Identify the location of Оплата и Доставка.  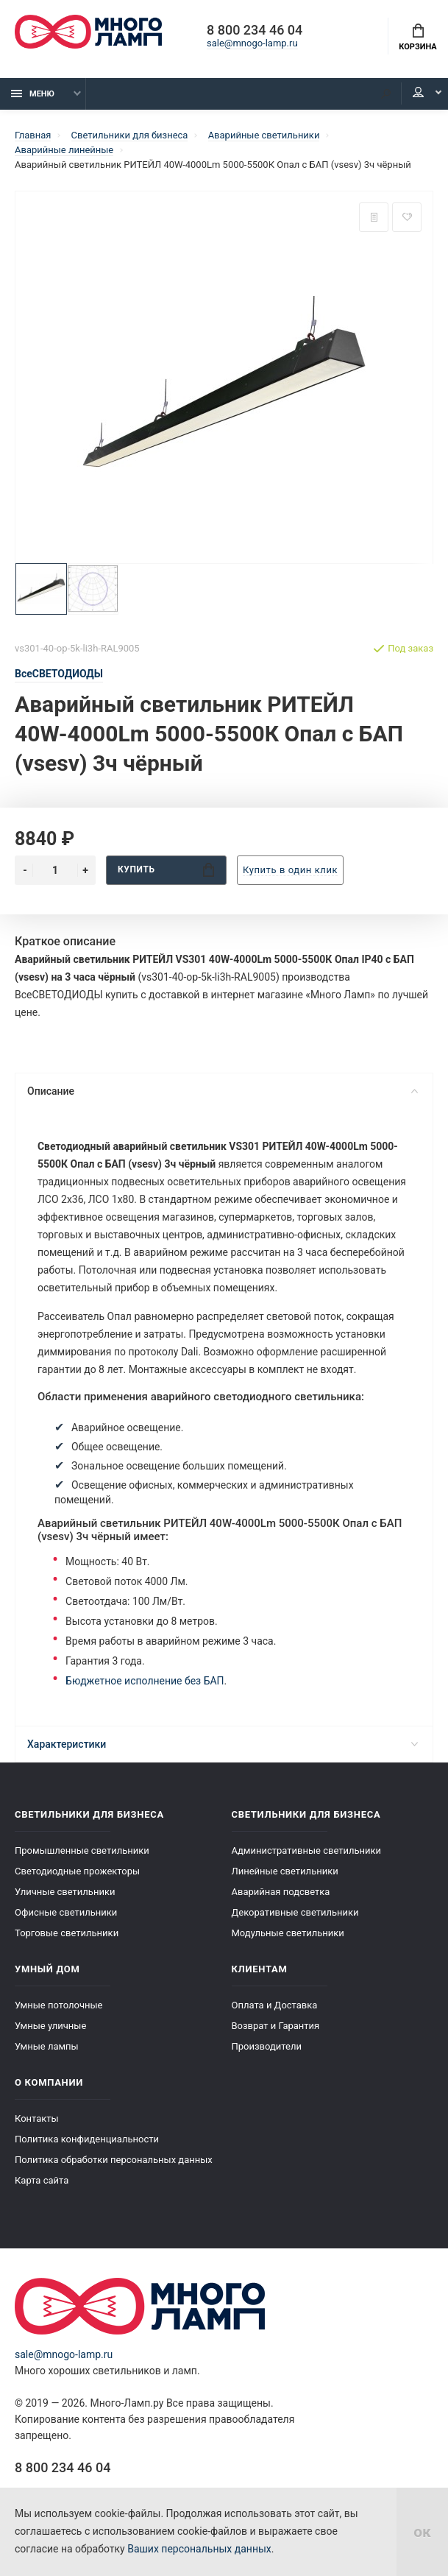
(275, 2005).